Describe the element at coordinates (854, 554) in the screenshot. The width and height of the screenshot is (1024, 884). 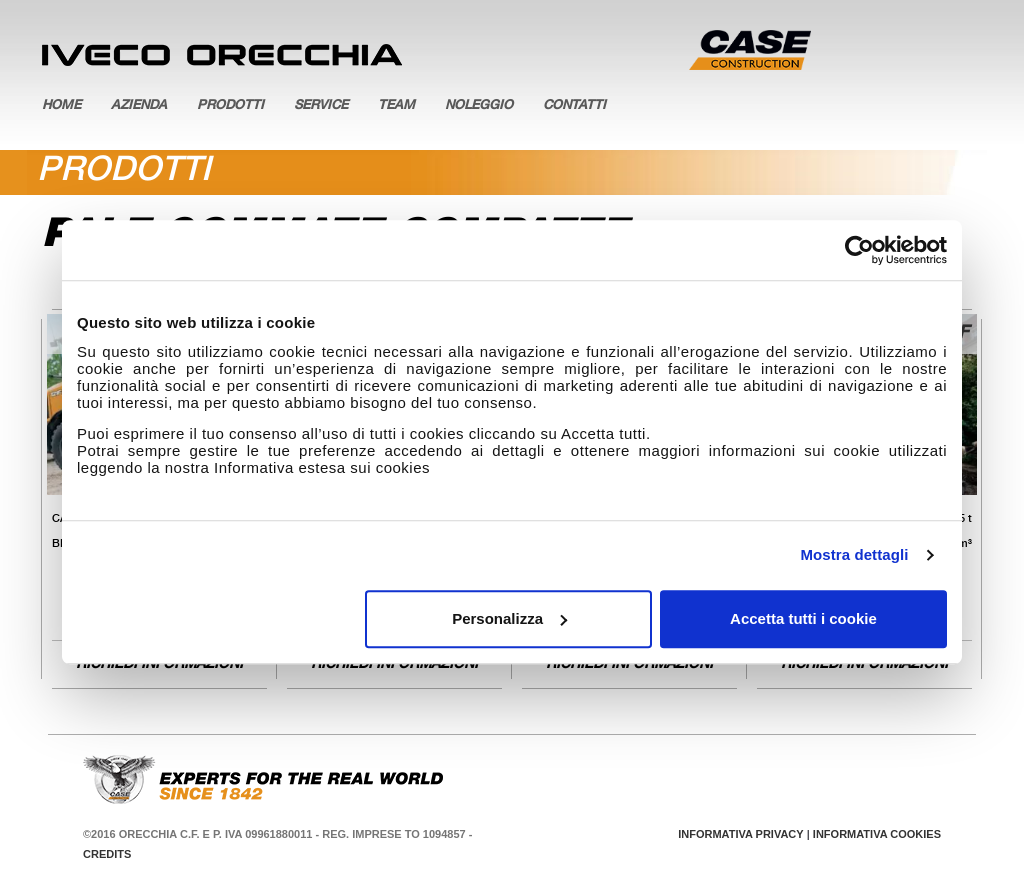
I see `Mostra dettagli` at that location.